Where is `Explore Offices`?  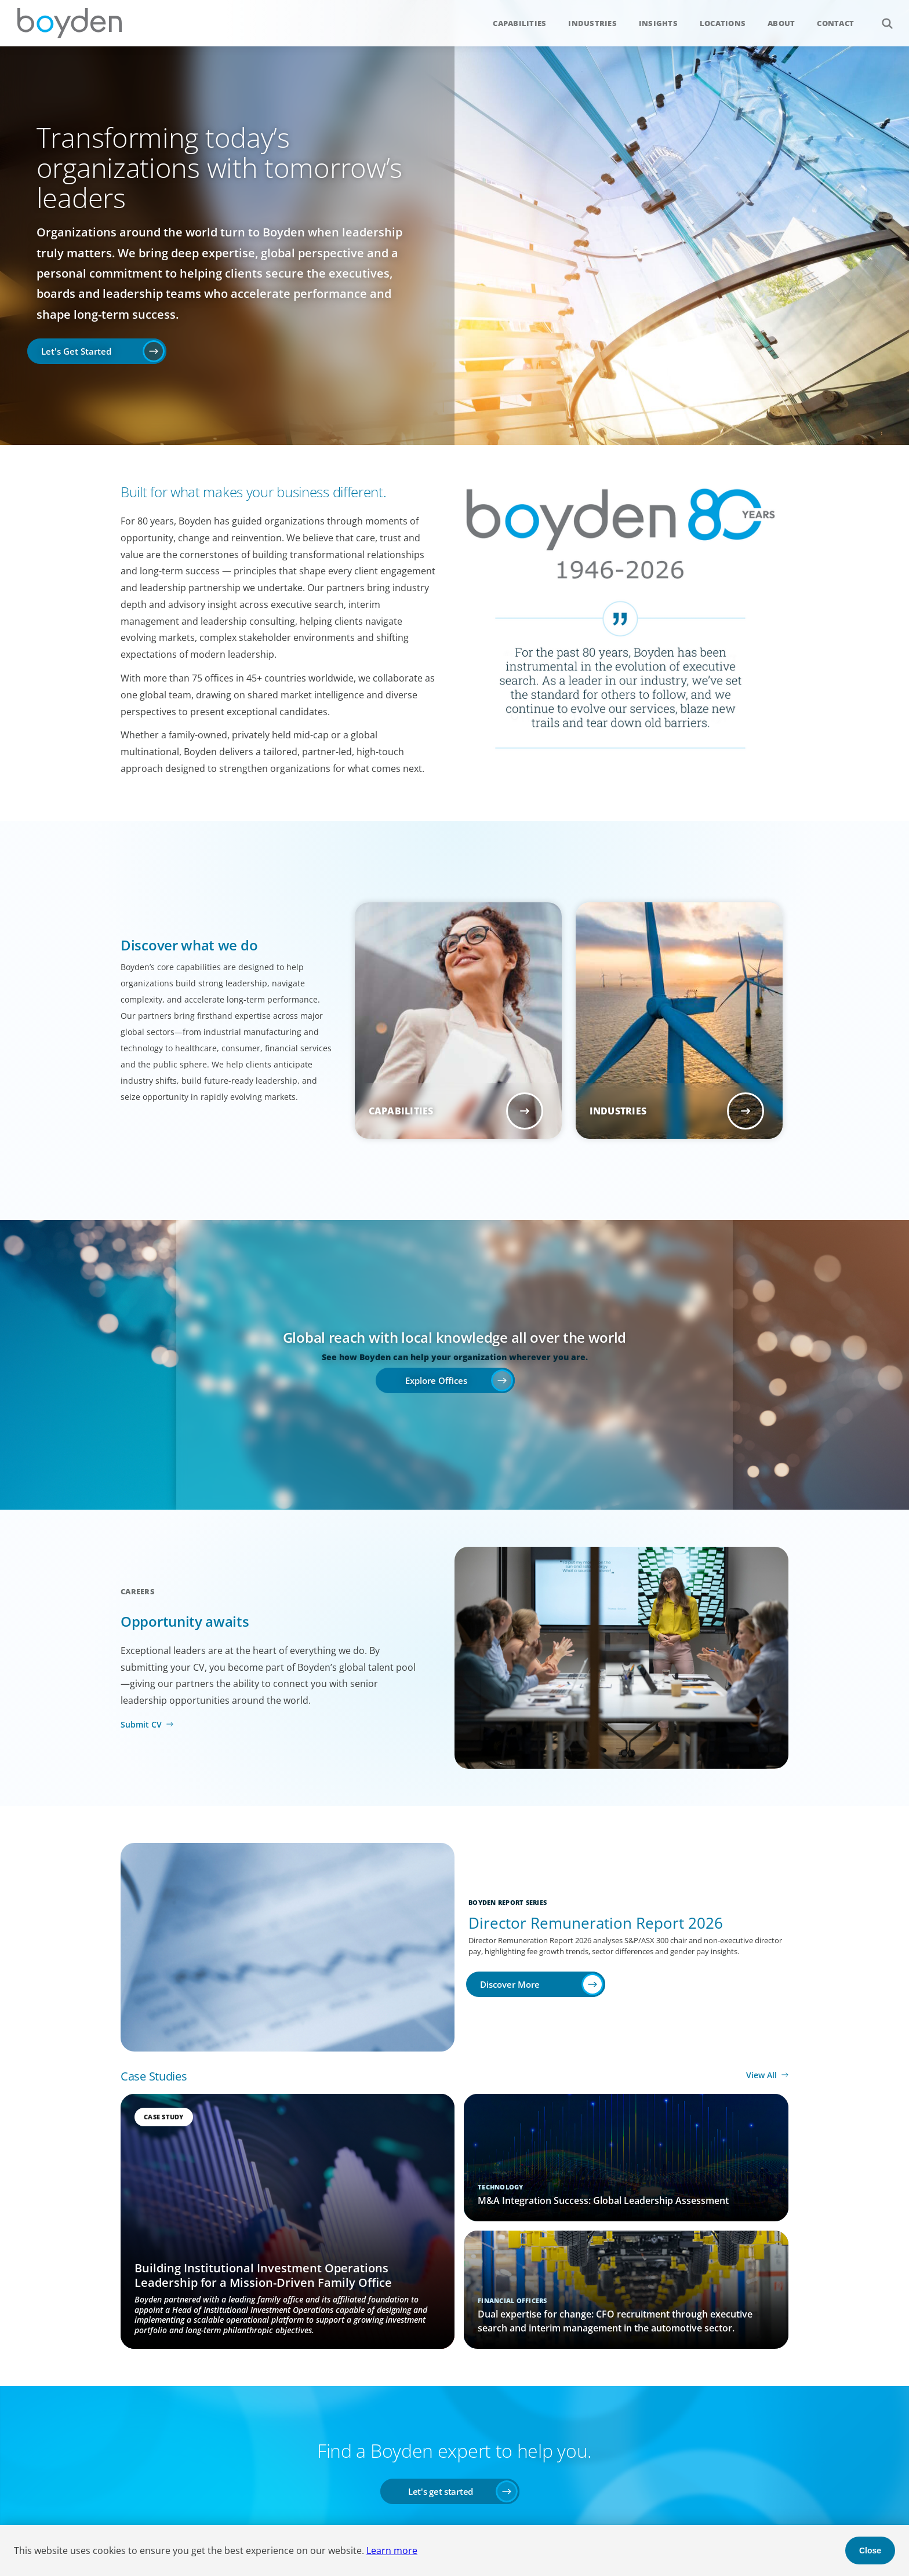 Explore Offices is located at coordinates (436, 1380).